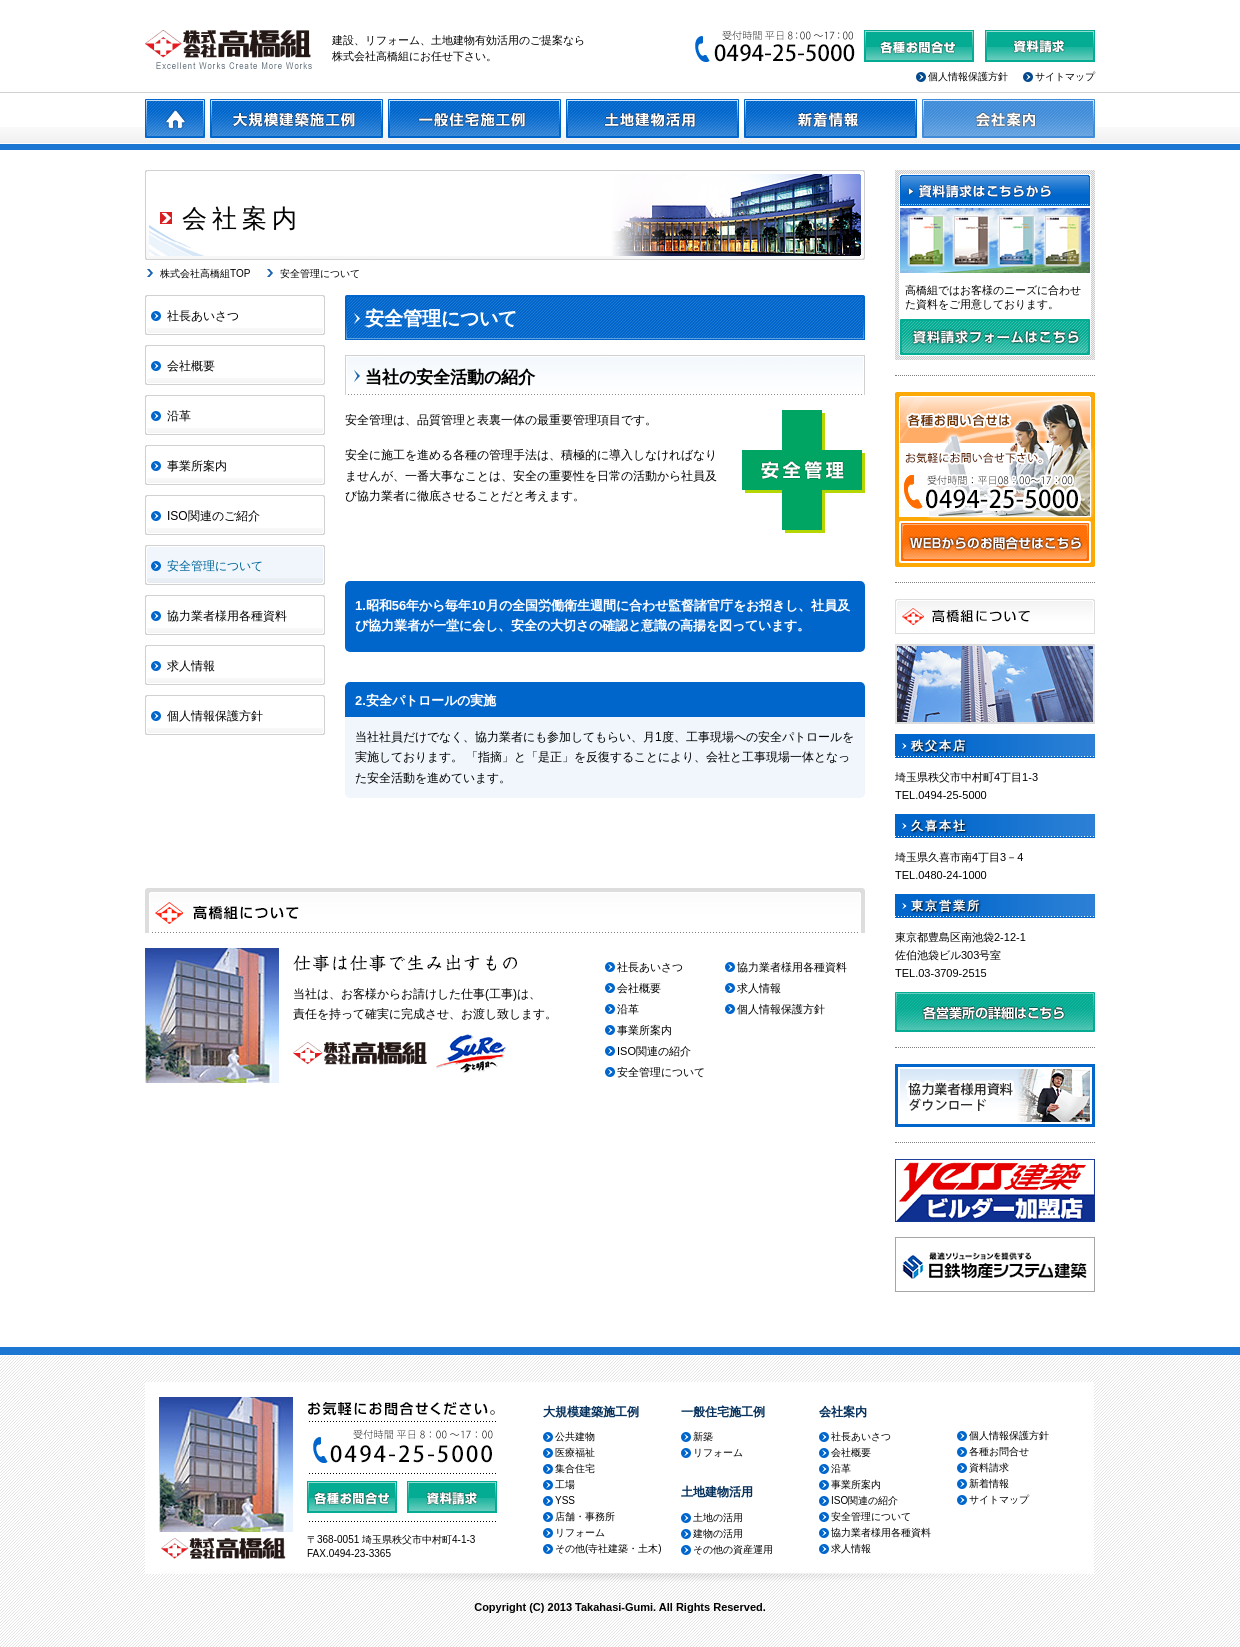  What do you see at coordinates (968, 76) in the screenshot?
I see `個人情報保護方針` at bounding box center [968, 76].